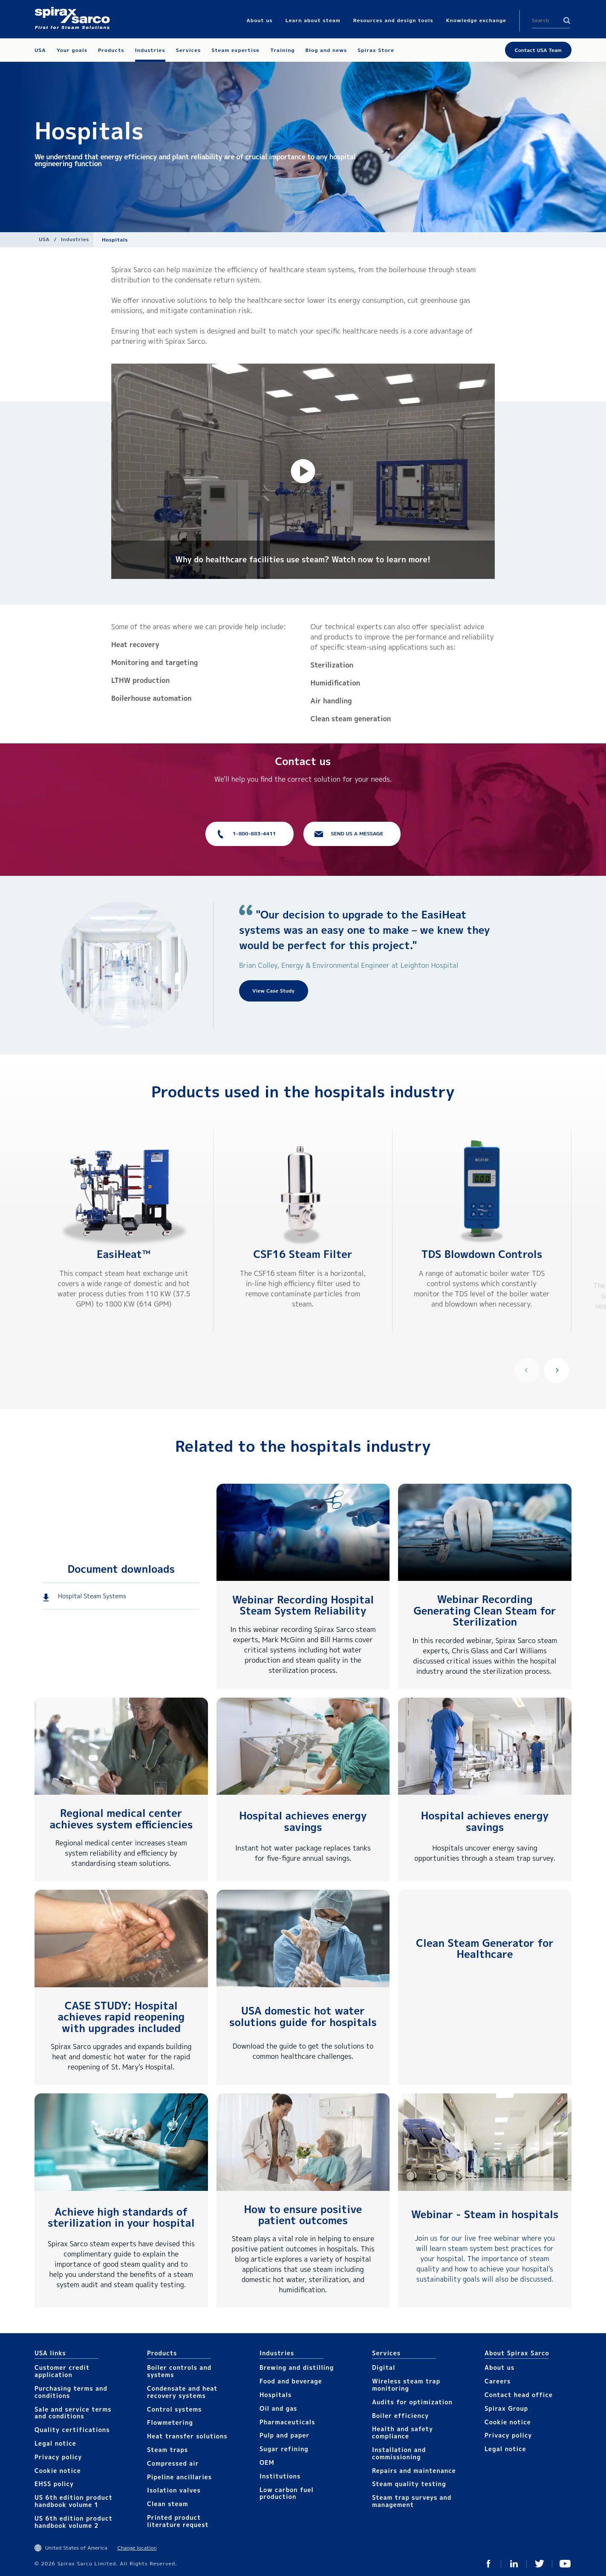 The height and width of the screenshot is (2576, 606). I want to click on Steam quality testing, so click(409, 2484).